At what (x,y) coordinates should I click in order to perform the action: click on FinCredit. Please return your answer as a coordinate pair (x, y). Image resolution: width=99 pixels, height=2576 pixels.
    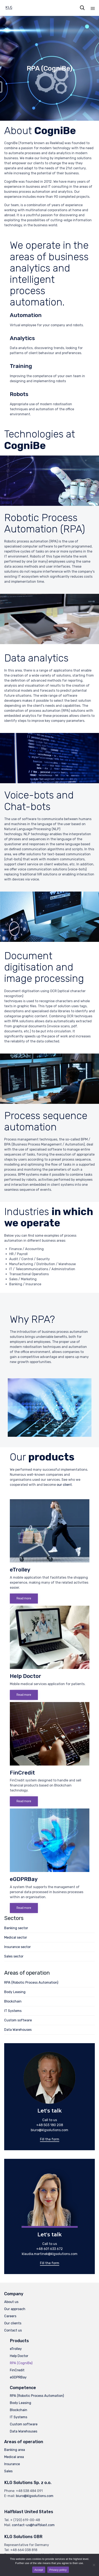
    Looking at the image, I should click on (17, 2370).